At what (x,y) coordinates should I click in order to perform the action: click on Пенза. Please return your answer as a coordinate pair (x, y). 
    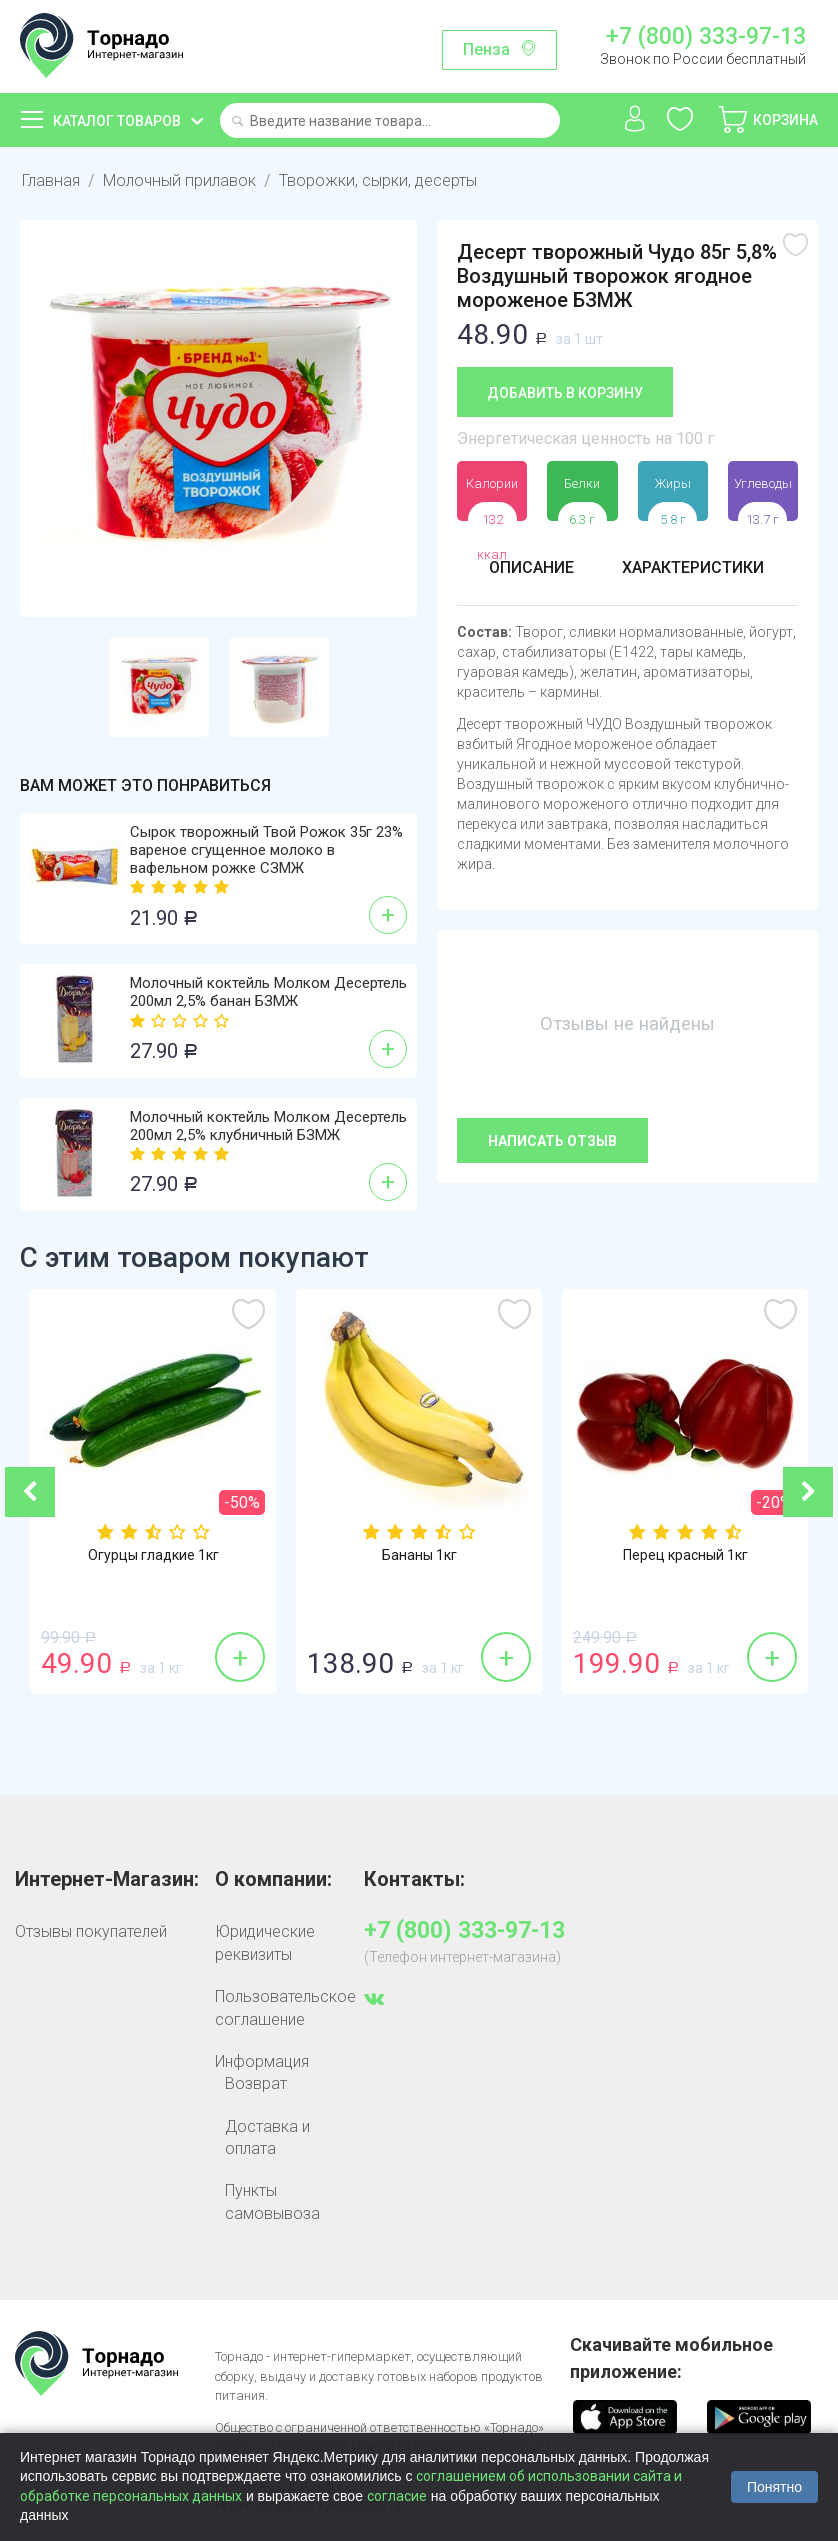
    Looking at the image, I should click on (486, 49).